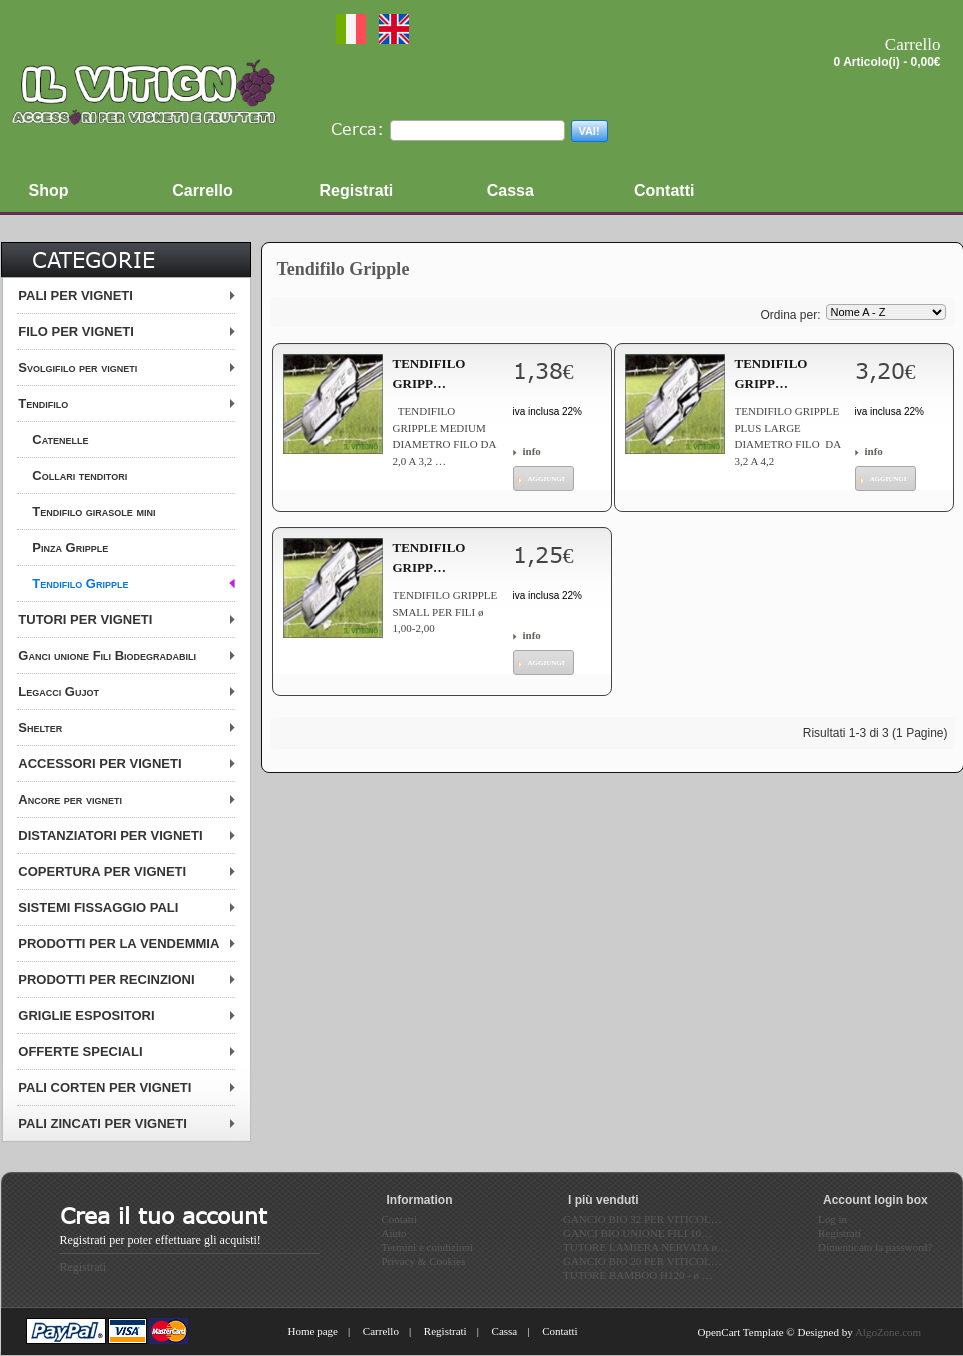 The image size is (963, 1356). What do you see at coordinates (98, 907) in the screenshot?
I see `SISTEMI FISSAGGIO PALI` at bounding box center [98, 907].